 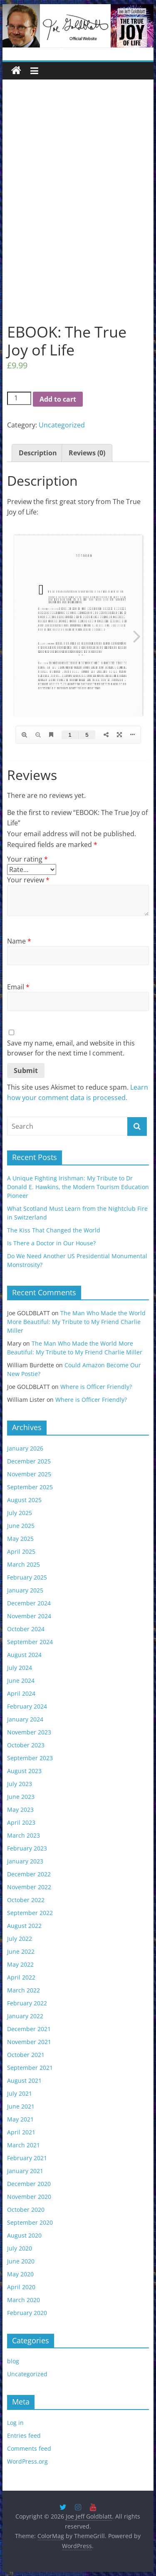 What do you see at coordinates (21, 1822) in the screenshot?
I see `April 2023` at bounding box center [21, 1822].